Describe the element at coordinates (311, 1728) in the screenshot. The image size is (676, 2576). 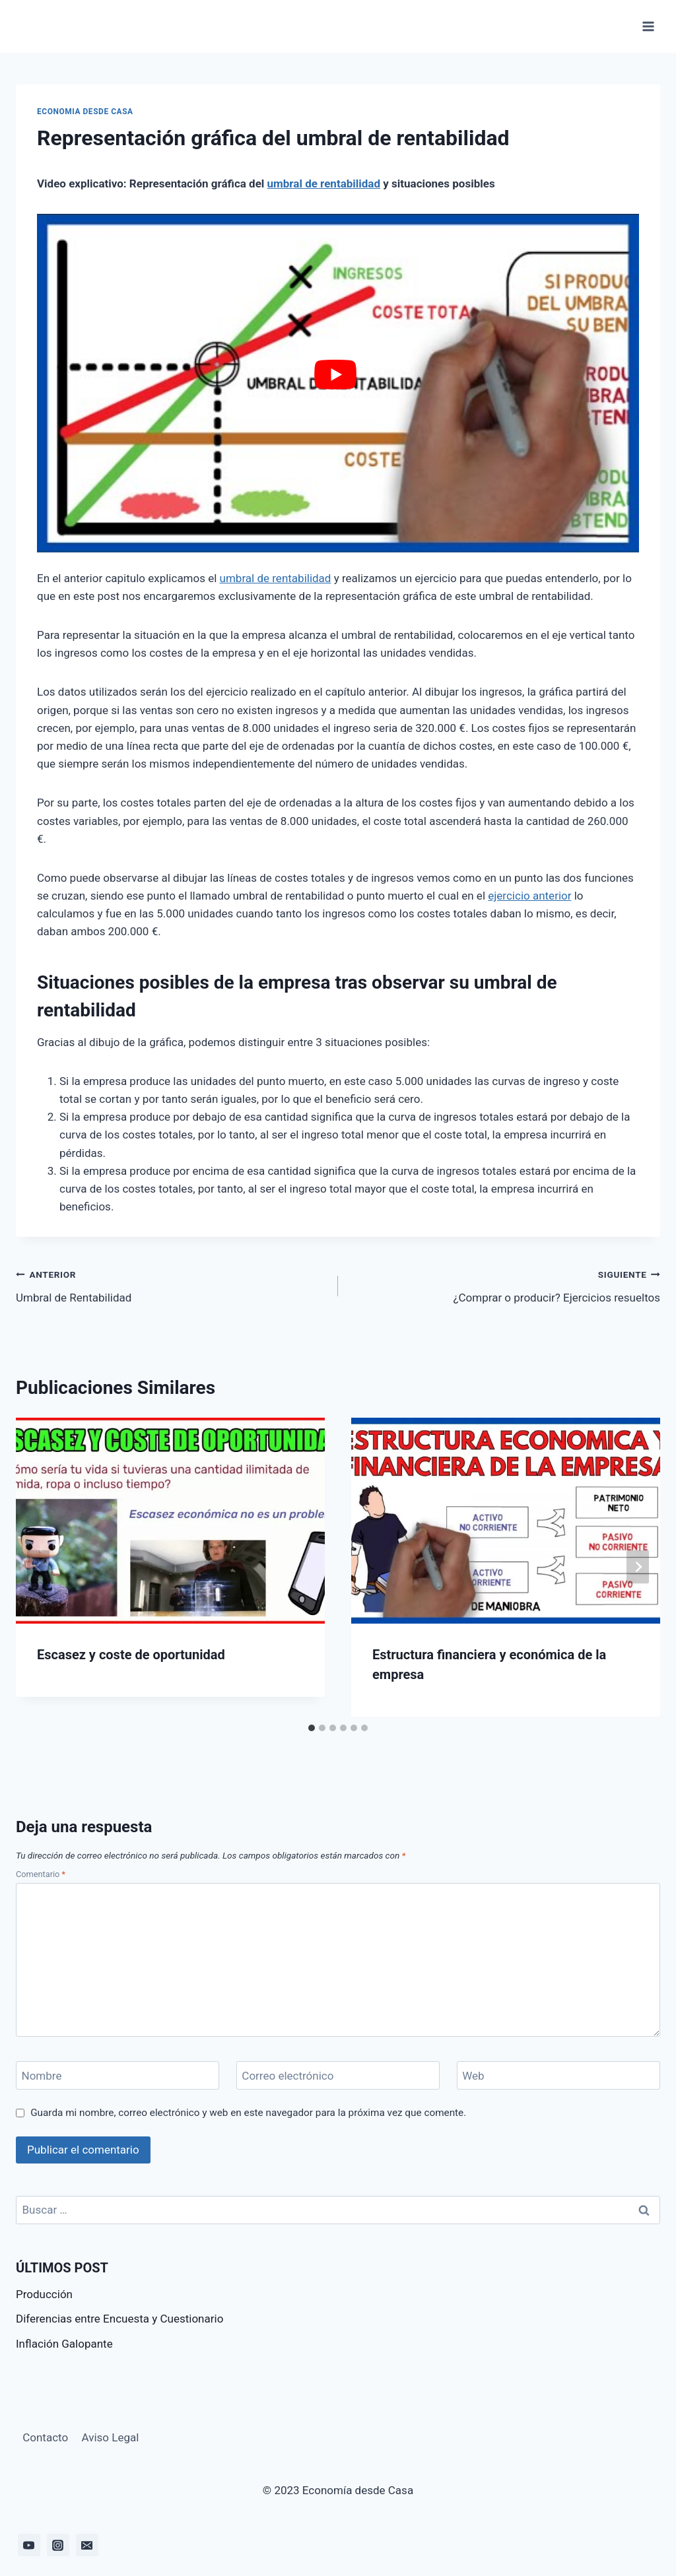
I see `[tab]` at that location.